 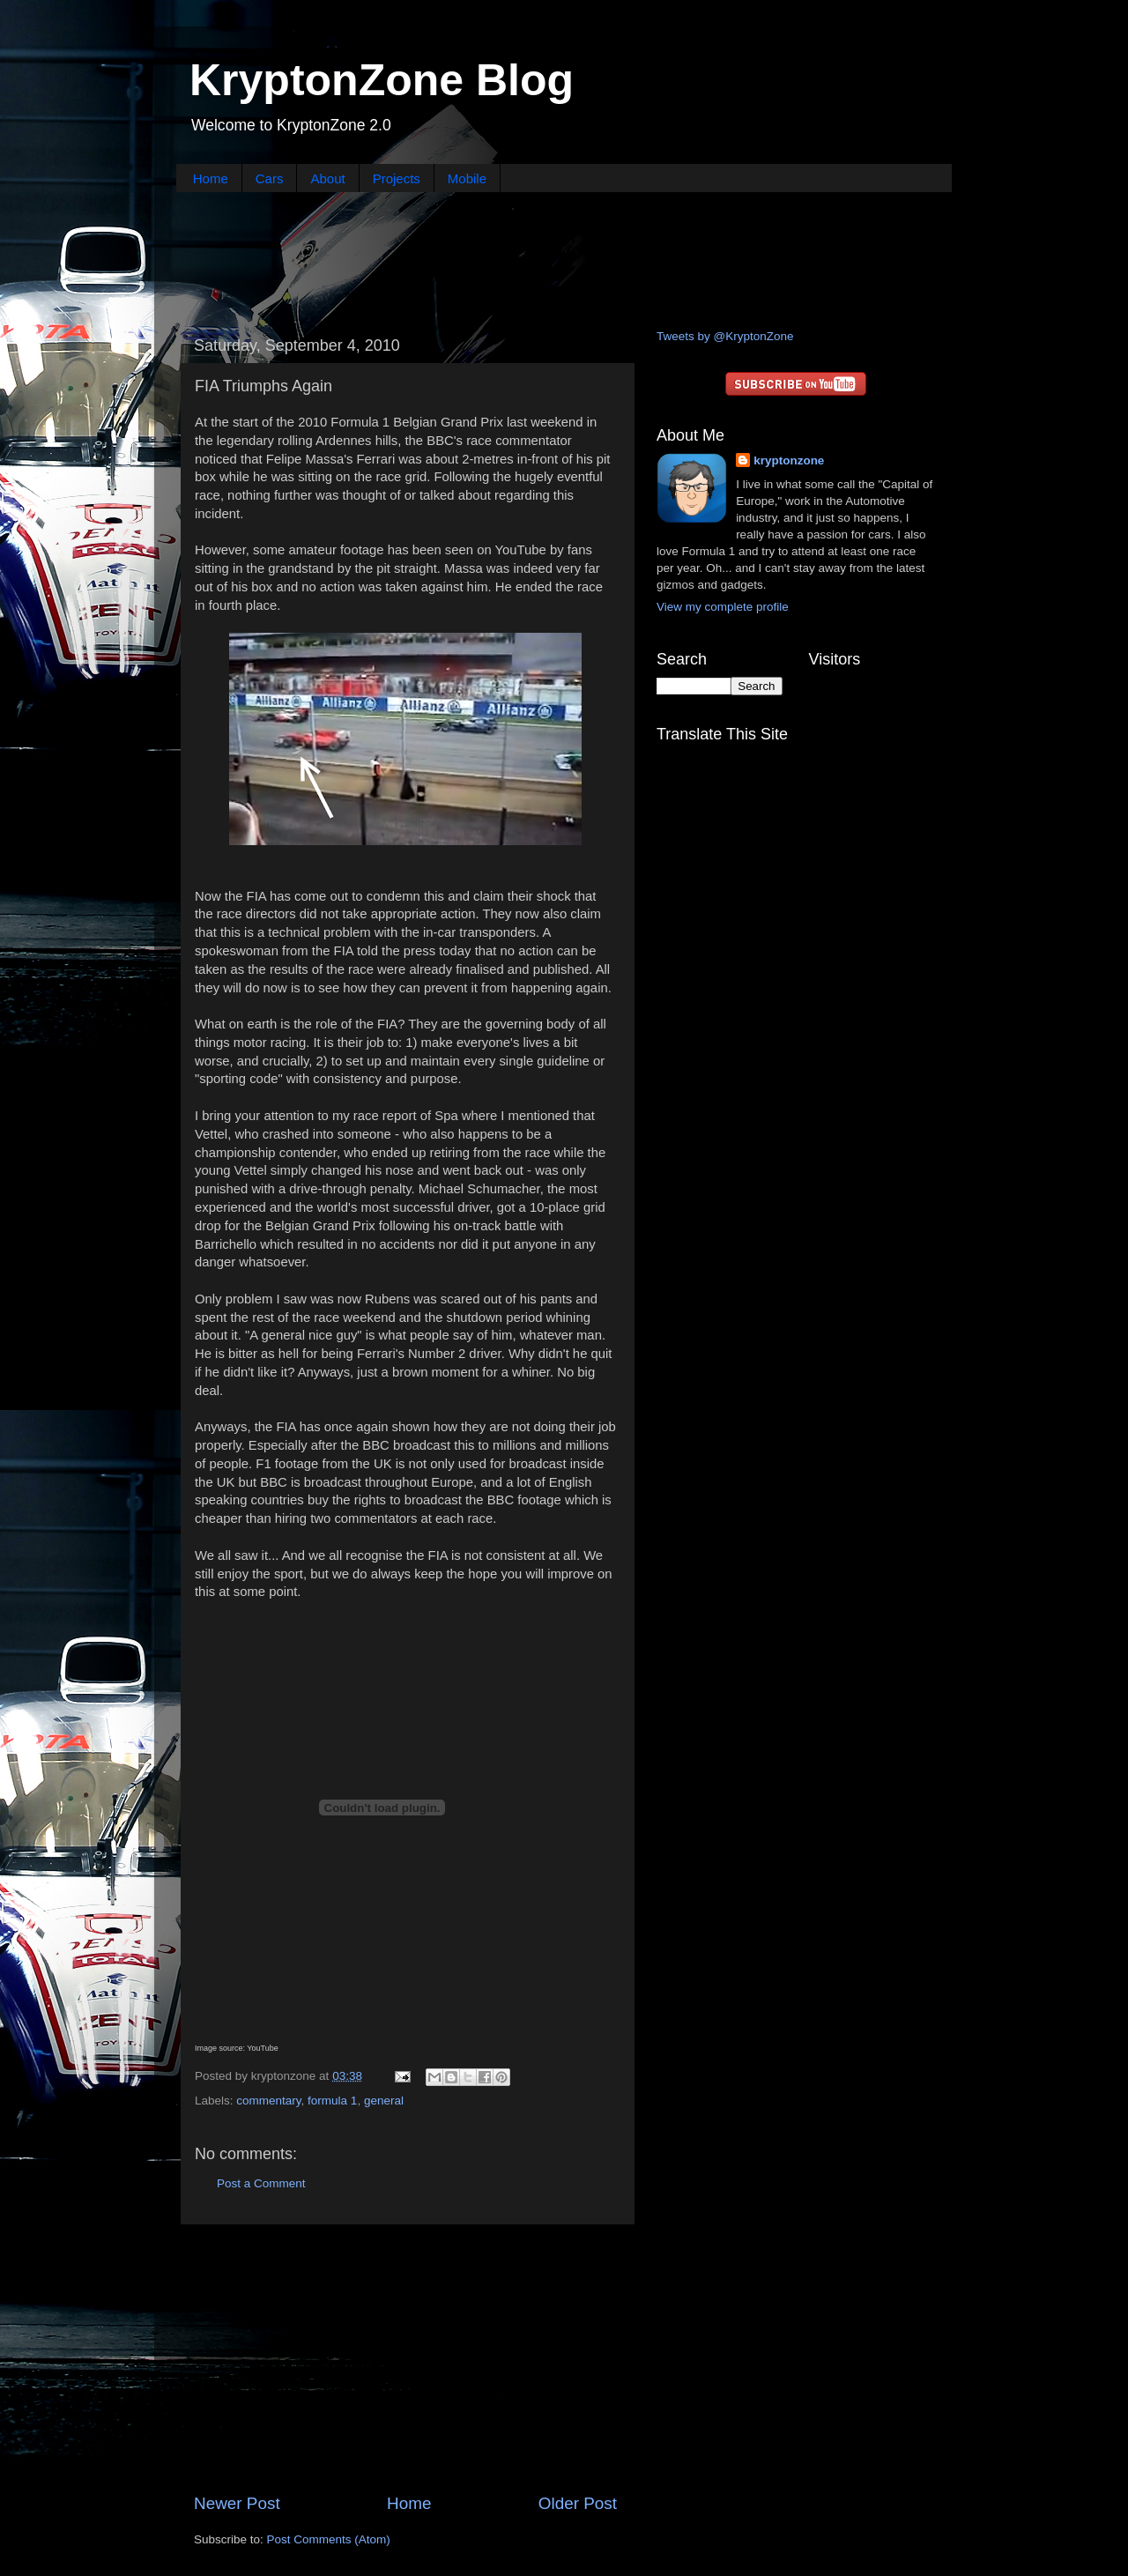 What do you see at coordinates (467, 178) in the screenshot?
I see `Mobile` at bounding box center [467, 178].